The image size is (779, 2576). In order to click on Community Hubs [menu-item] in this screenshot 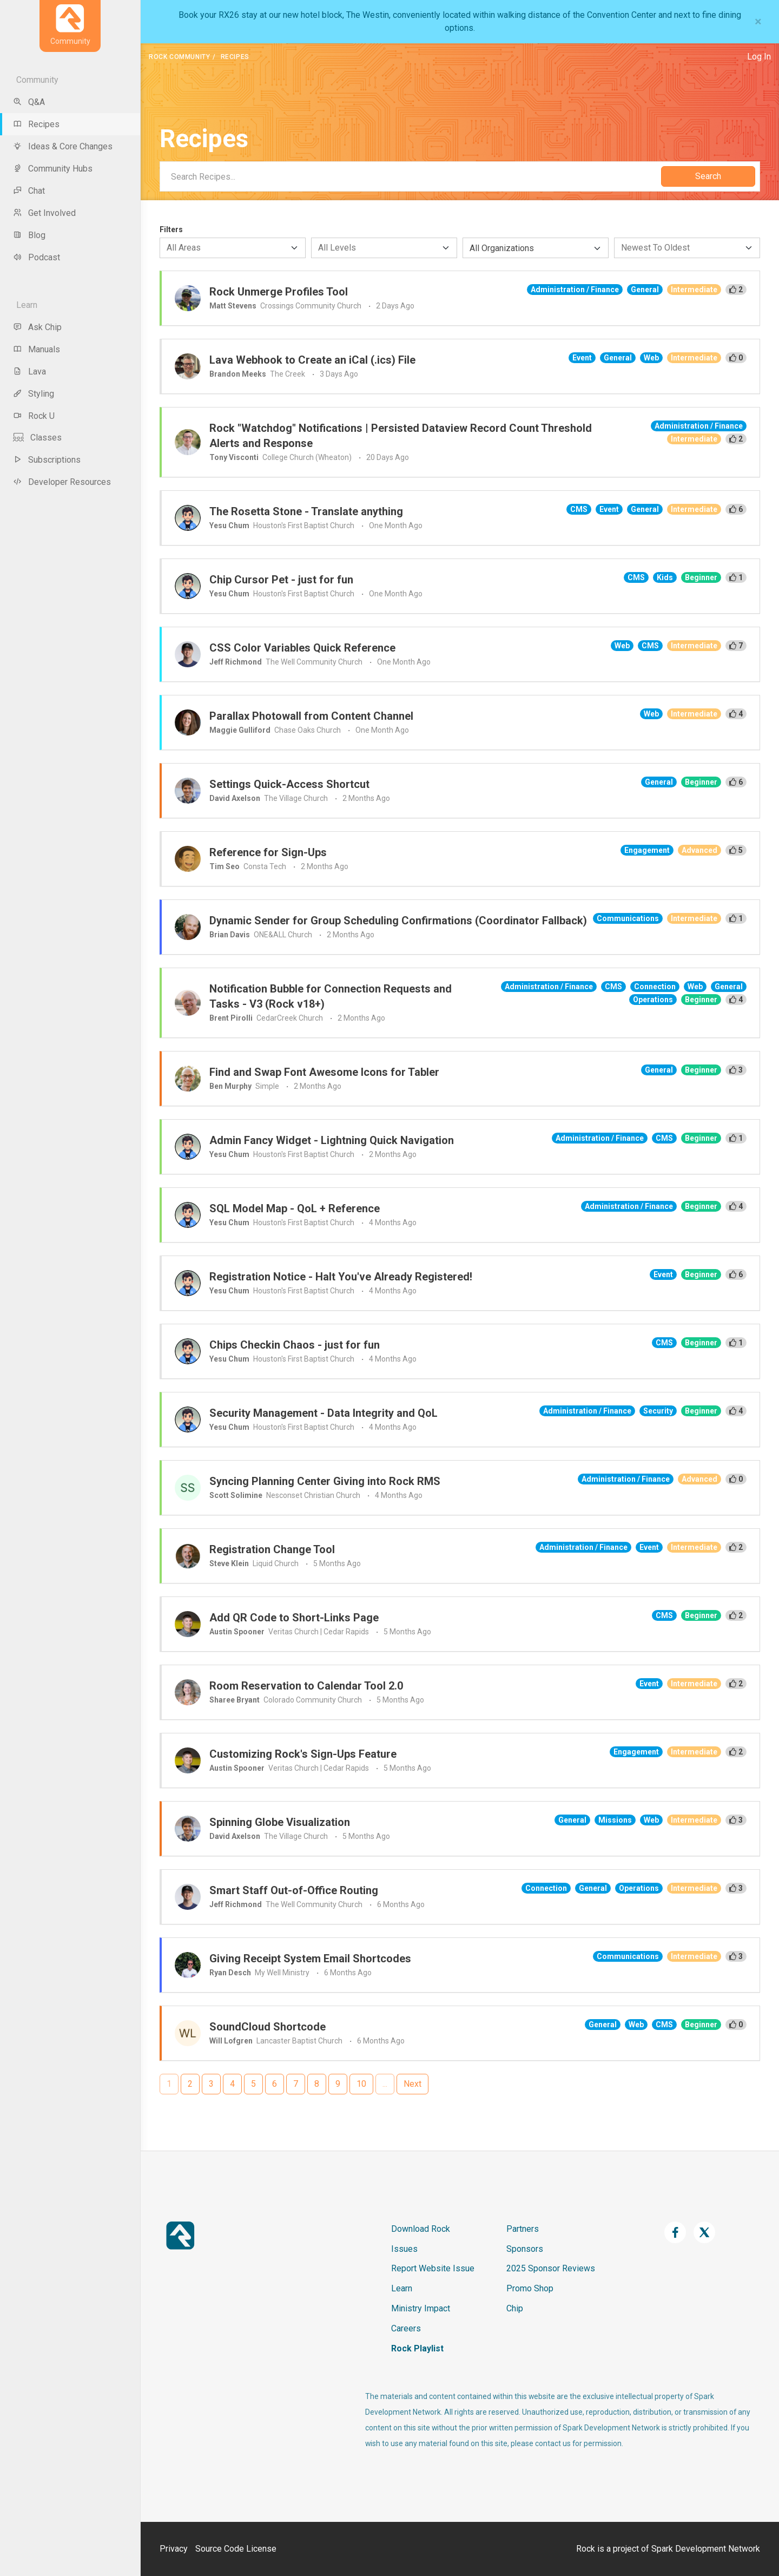, I will do `click(53, 168)`.